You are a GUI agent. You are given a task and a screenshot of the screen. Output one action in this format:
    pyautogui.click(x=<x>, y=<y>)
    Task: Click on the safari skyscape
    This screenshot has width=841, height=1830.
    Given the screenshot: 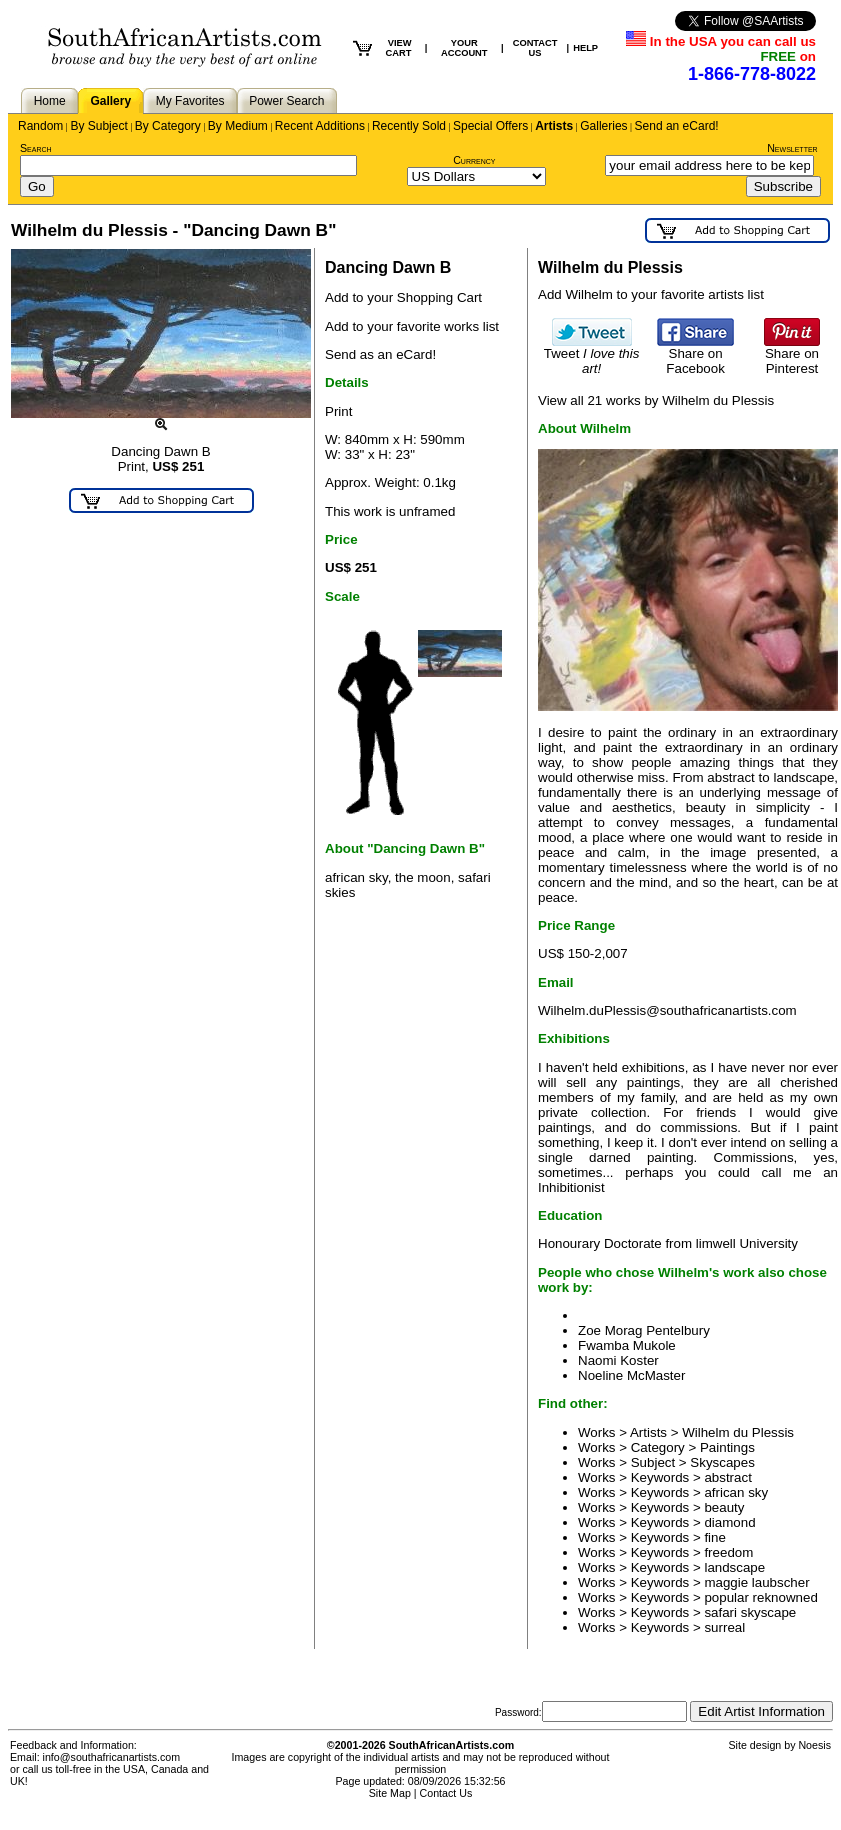 What is the action you would take?
    pyautogui.click(x=750, y=1612)
    